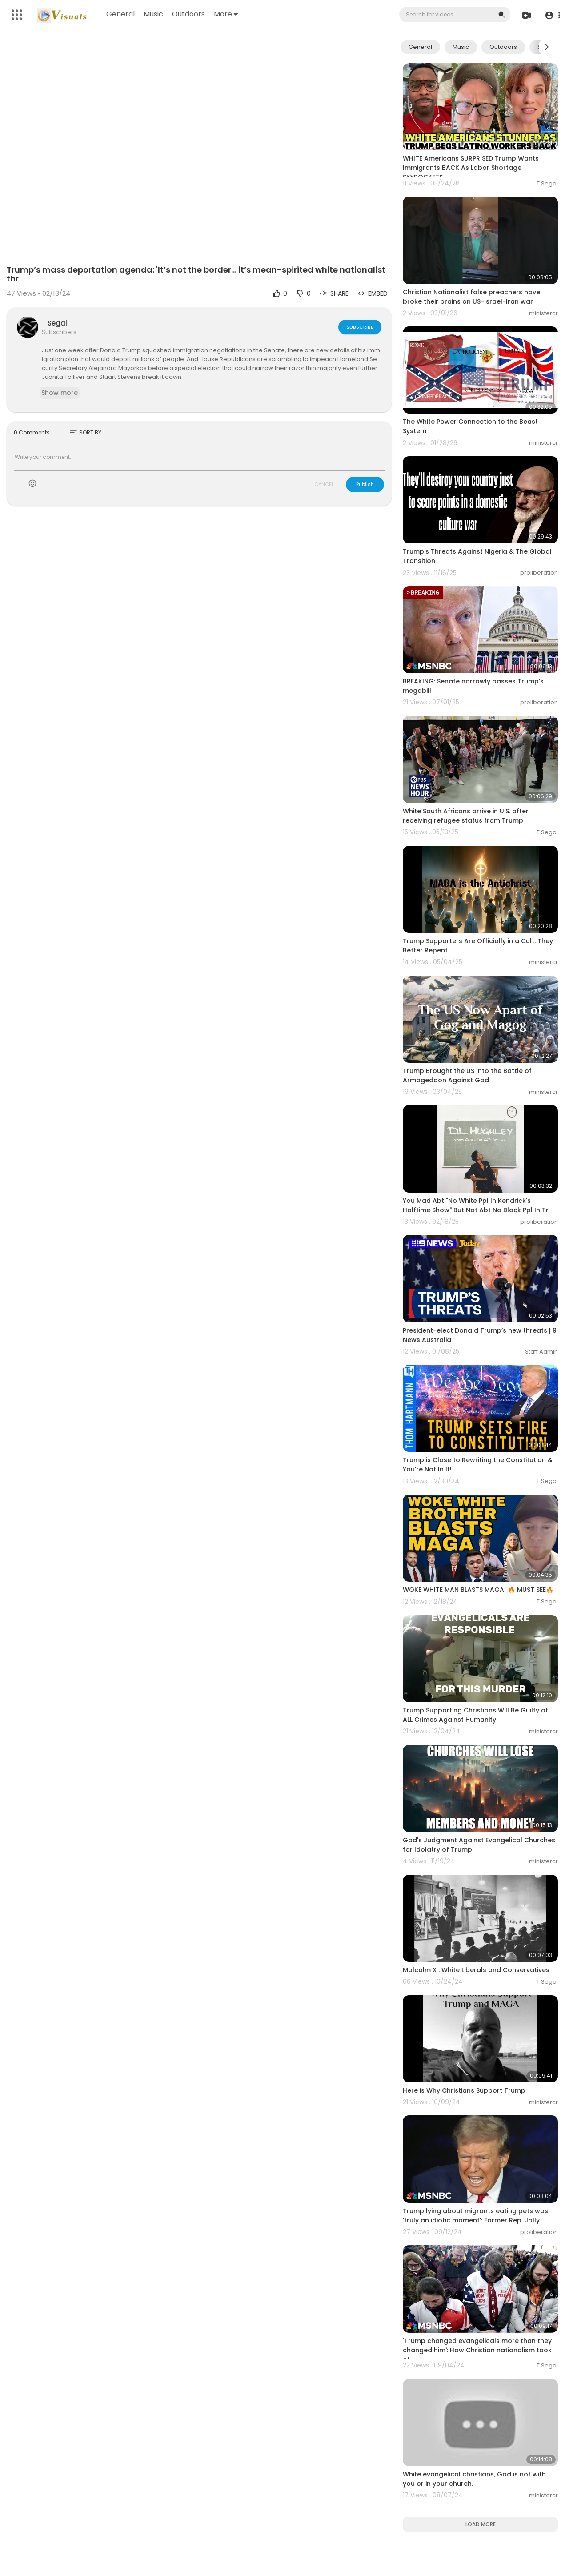  What do you see at coordinates (471, 297) in the screenshot?
I see `Christian Nationalist false preachers have broke their brains on US-Israel-Iran war` at bounding box center [471, 297].